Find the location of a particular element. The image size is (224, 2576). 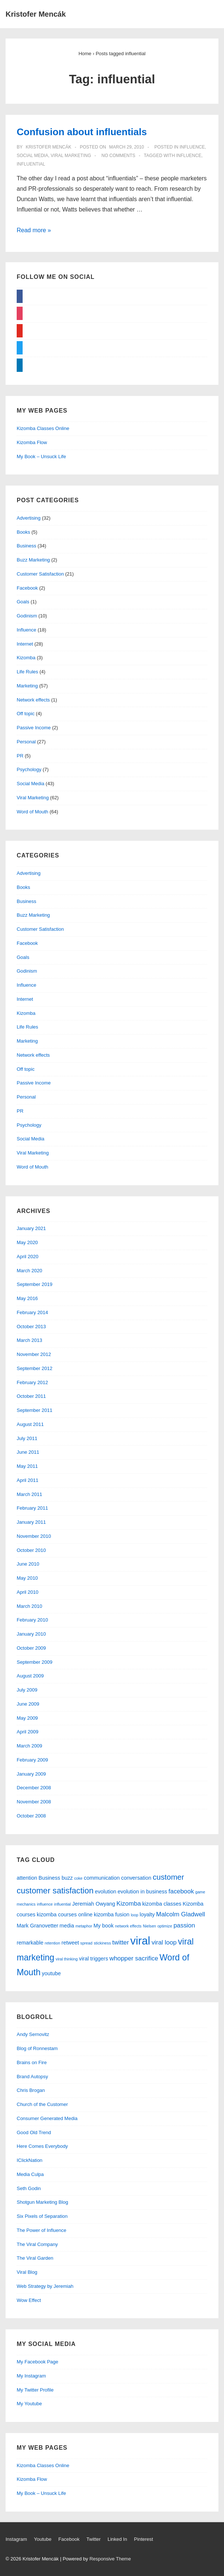

December 2008 is located at coordinates (34, 1787).